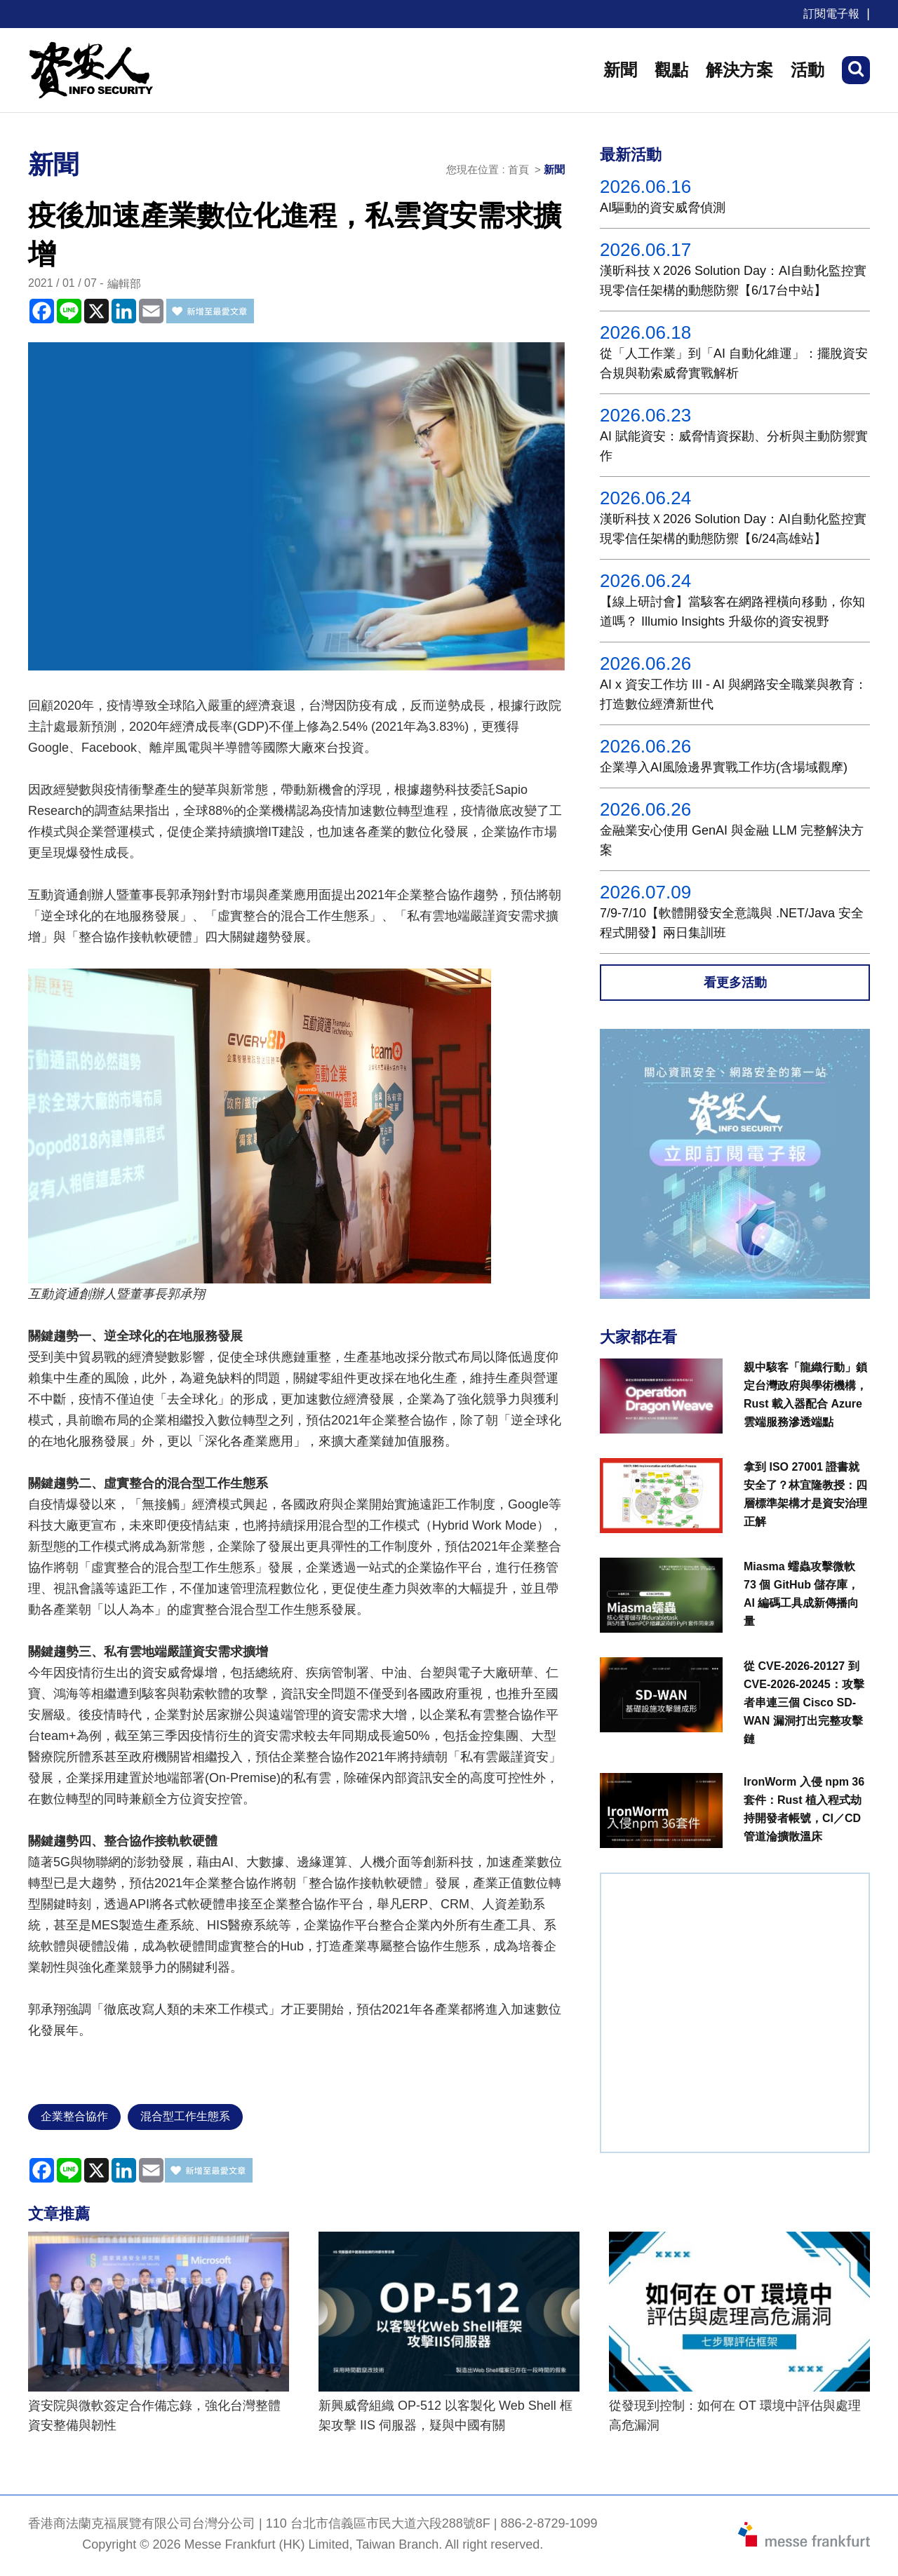 Image resolution: width=898 pixels, height=2576 pixels. What do you see at coordinates (733, 694) in the screenshot?
I see `AI x 資安工作坊 III - AI 與網路安全職業與教育：打造數位經濟新世代` at bounding box center [733, 694].